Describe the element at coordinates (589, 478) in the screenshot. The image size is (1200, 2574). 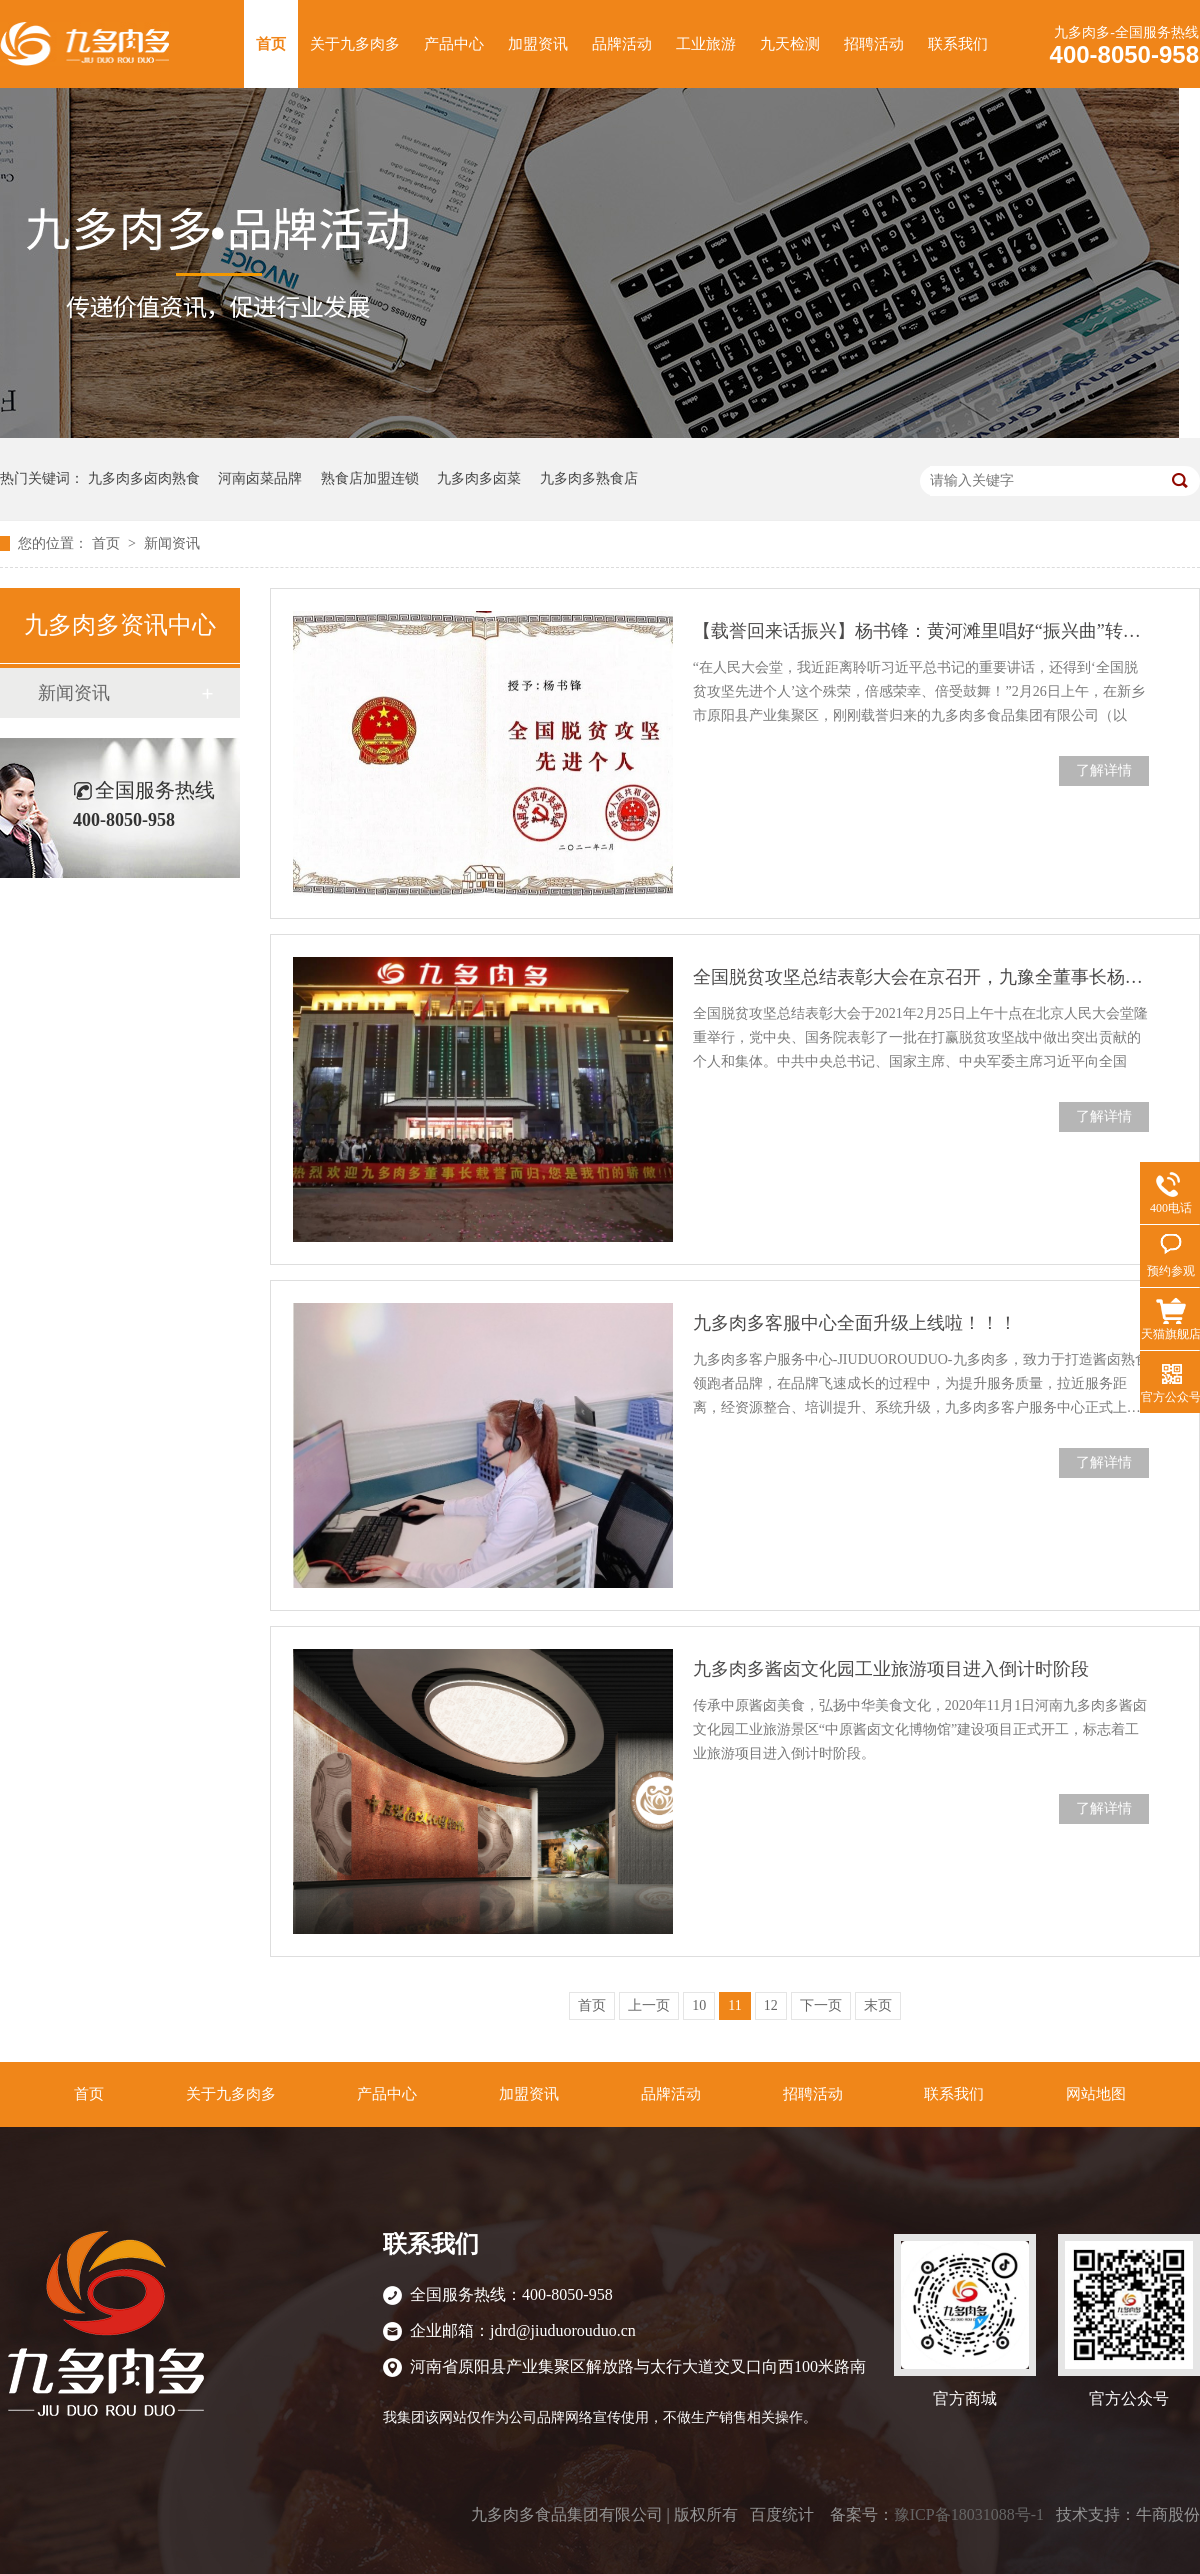
I see `九多肉多熟食店` at that location.